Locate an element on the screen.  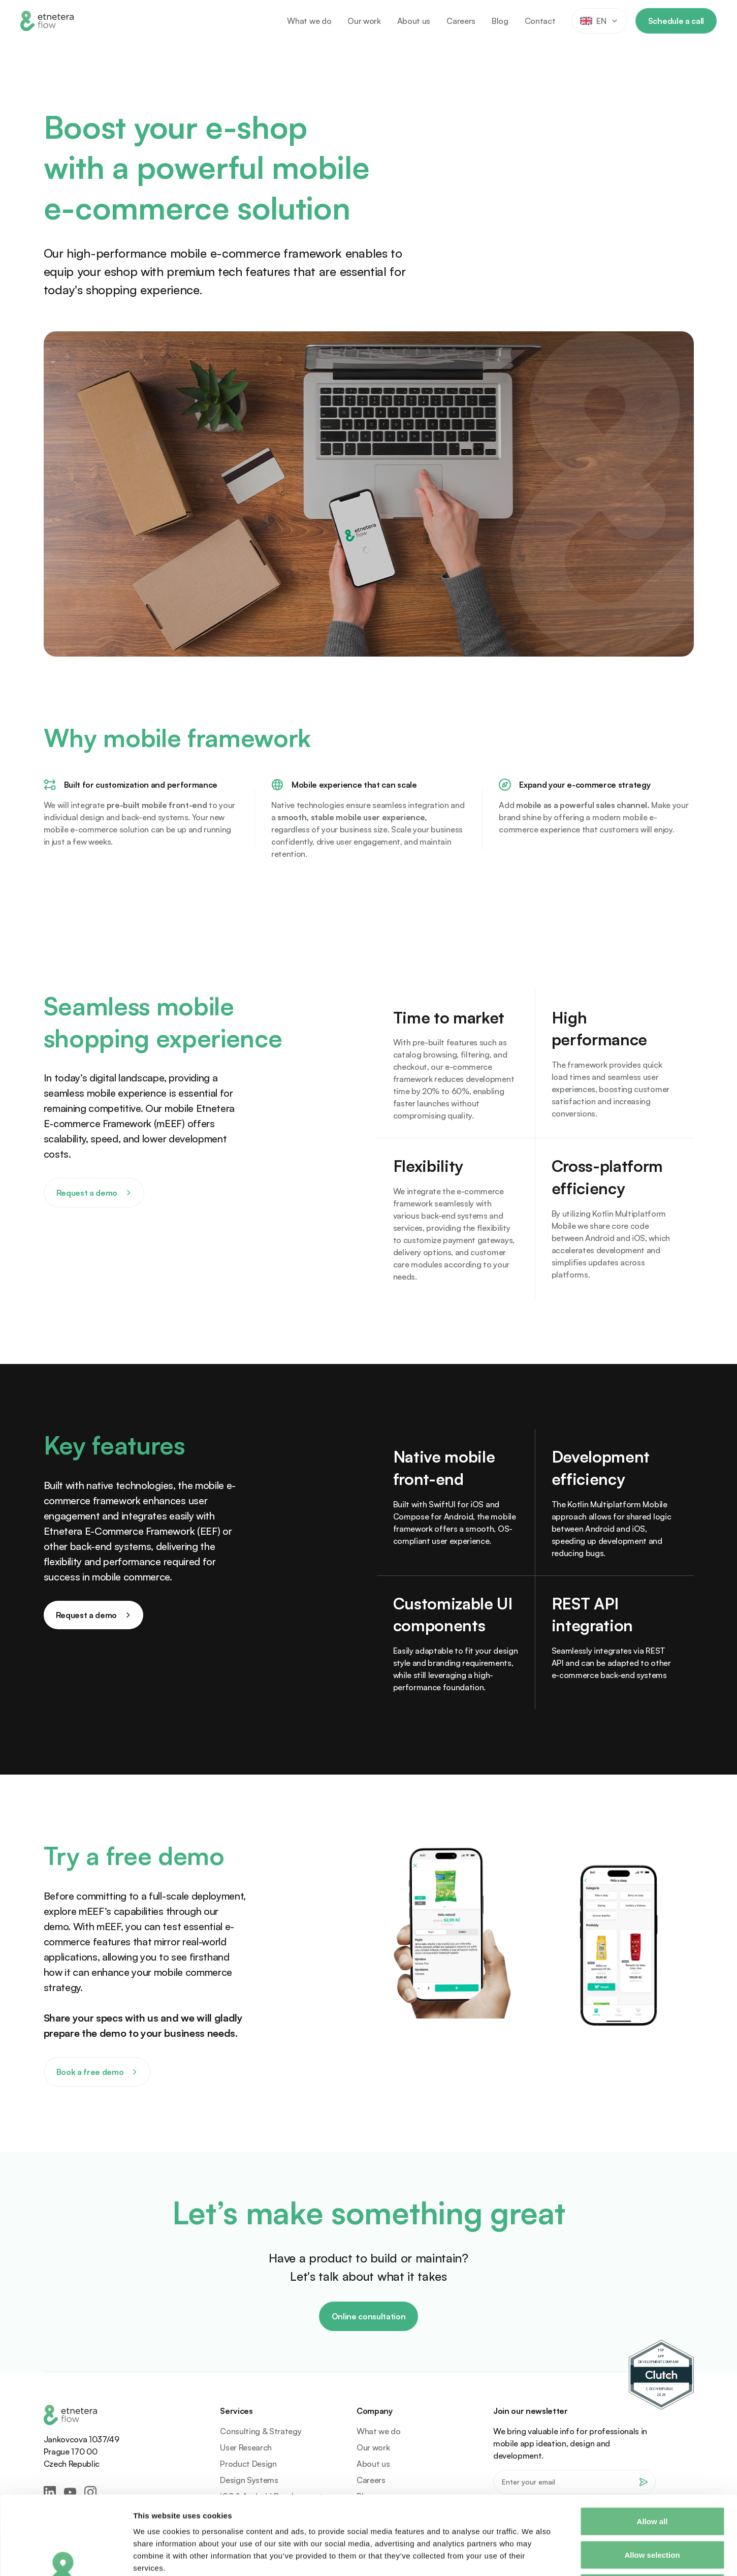
Our work is located at coordinates (363, 21).